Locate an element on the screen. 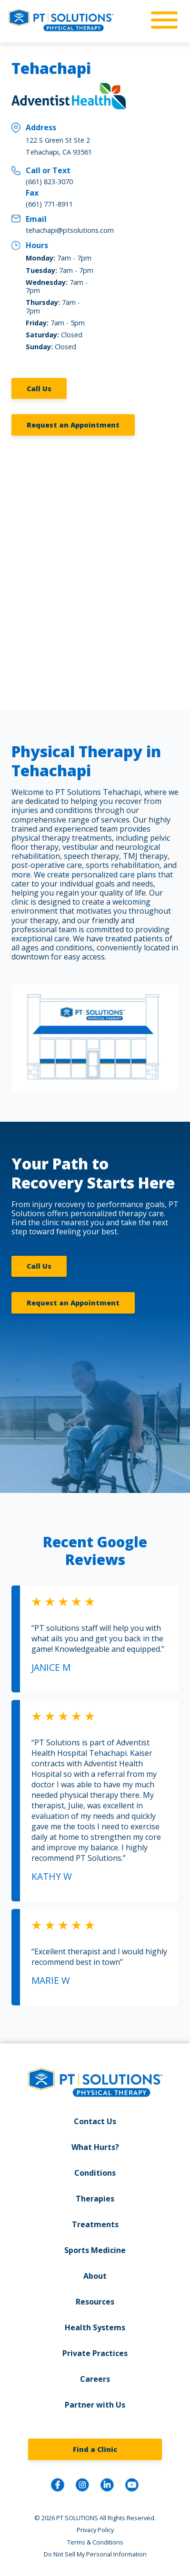 Image resolution: width=190 pixels, height=2576 pixels. Do Not Sell My Personal Information is located at coordinates (95, 2554).